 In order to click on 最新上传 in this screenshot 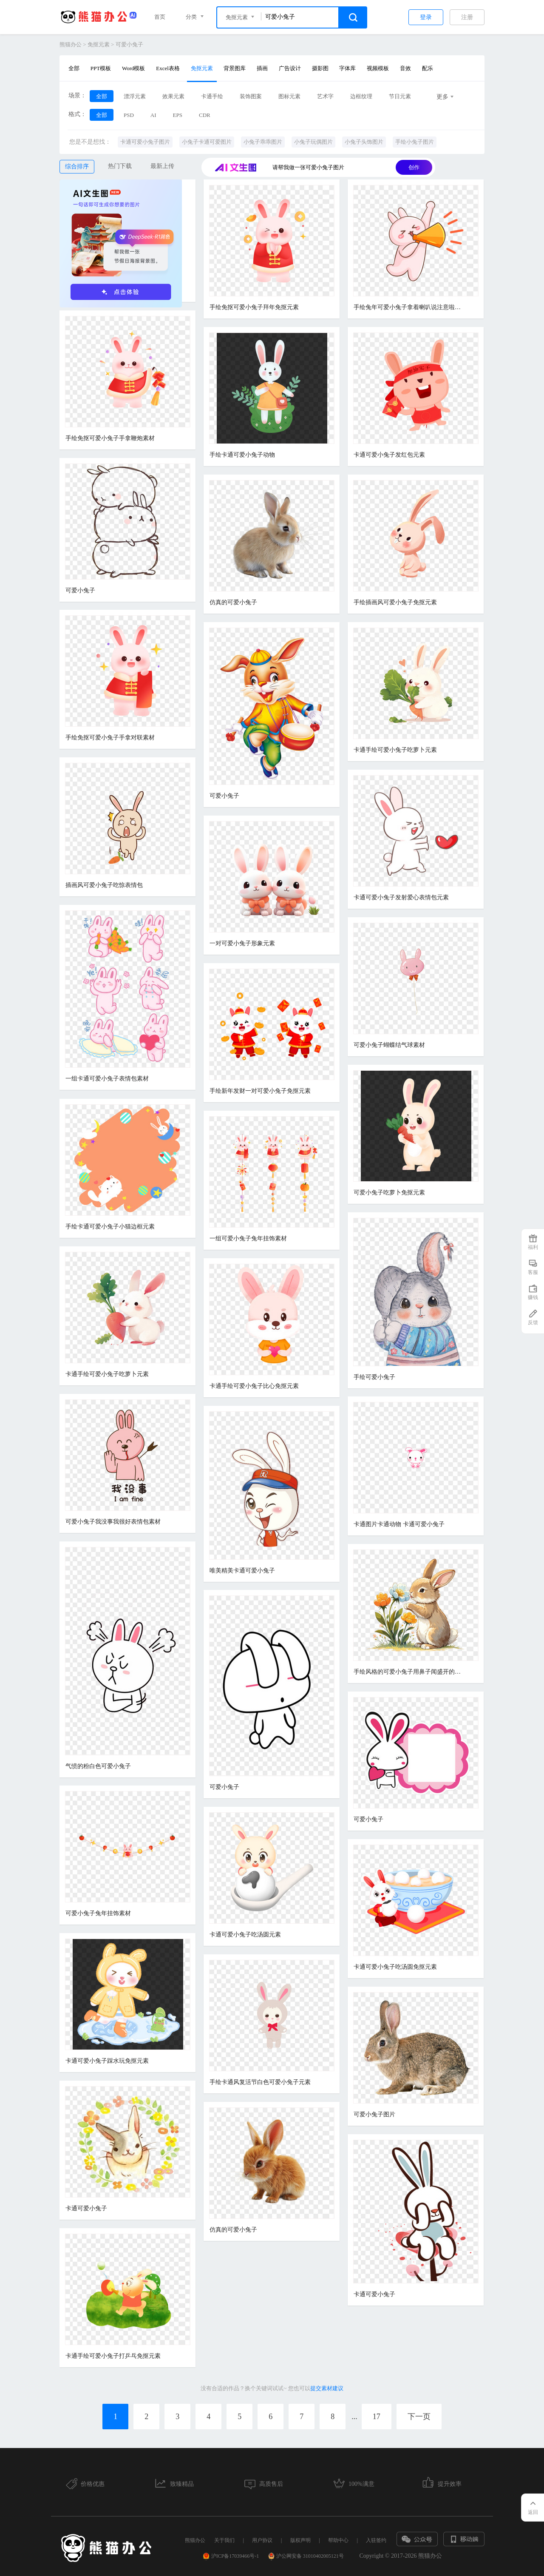, I will do `click(162, 166)`.